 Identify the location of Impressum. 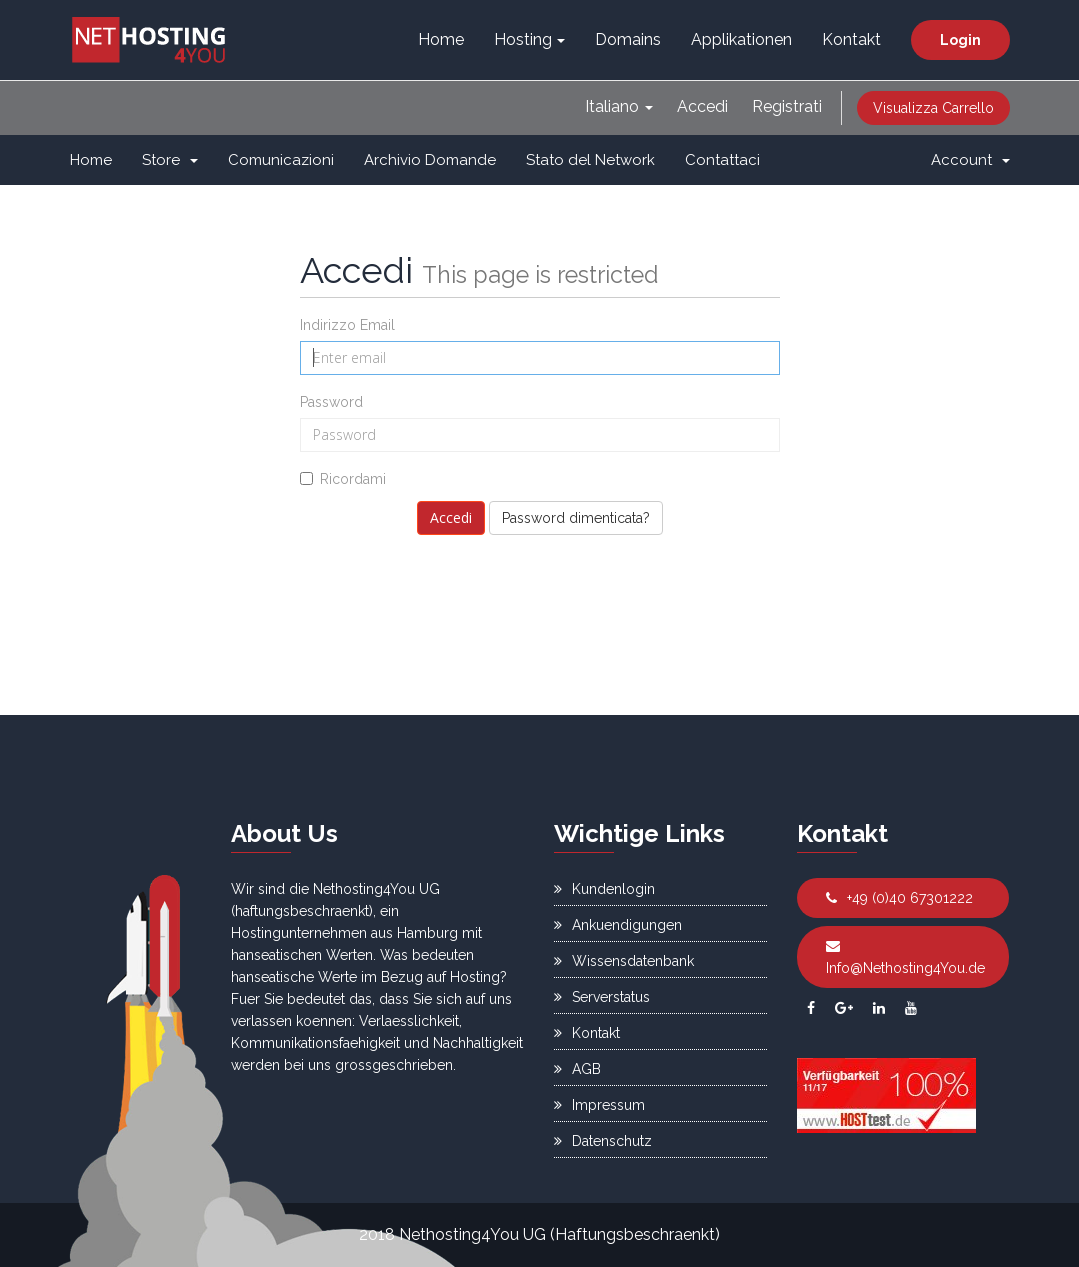
(599, 1105).